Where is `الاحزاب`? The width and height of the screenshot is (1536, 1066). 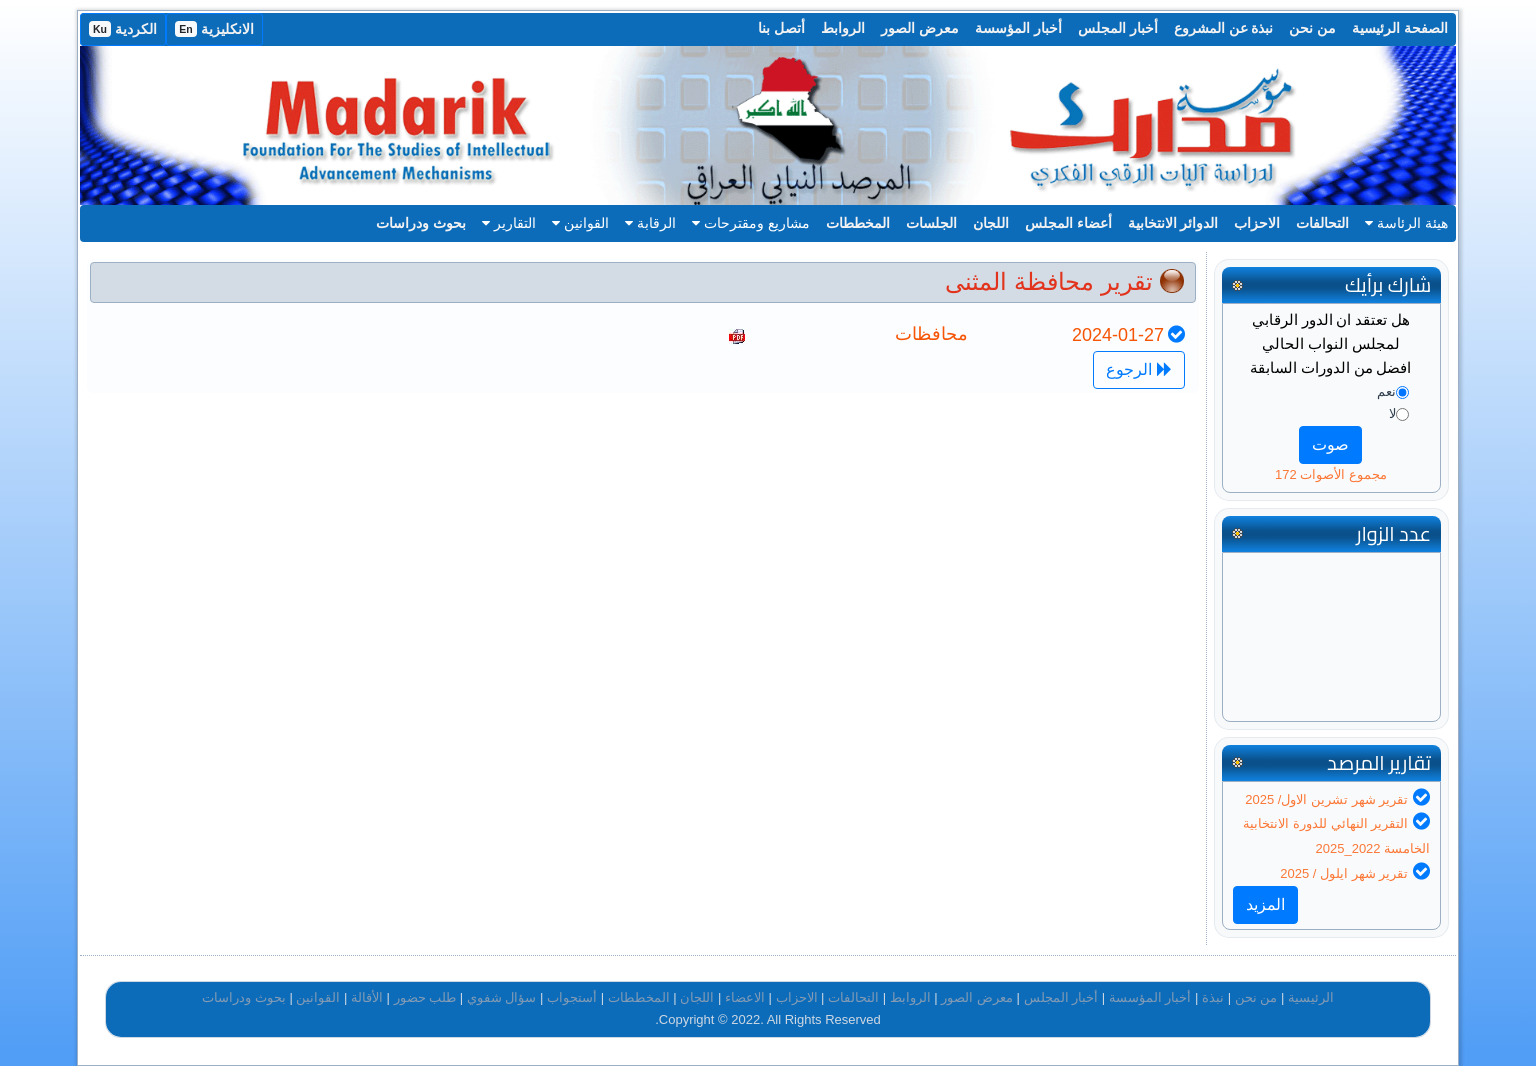
الاحزاب is located at coordinates (1257, 223).